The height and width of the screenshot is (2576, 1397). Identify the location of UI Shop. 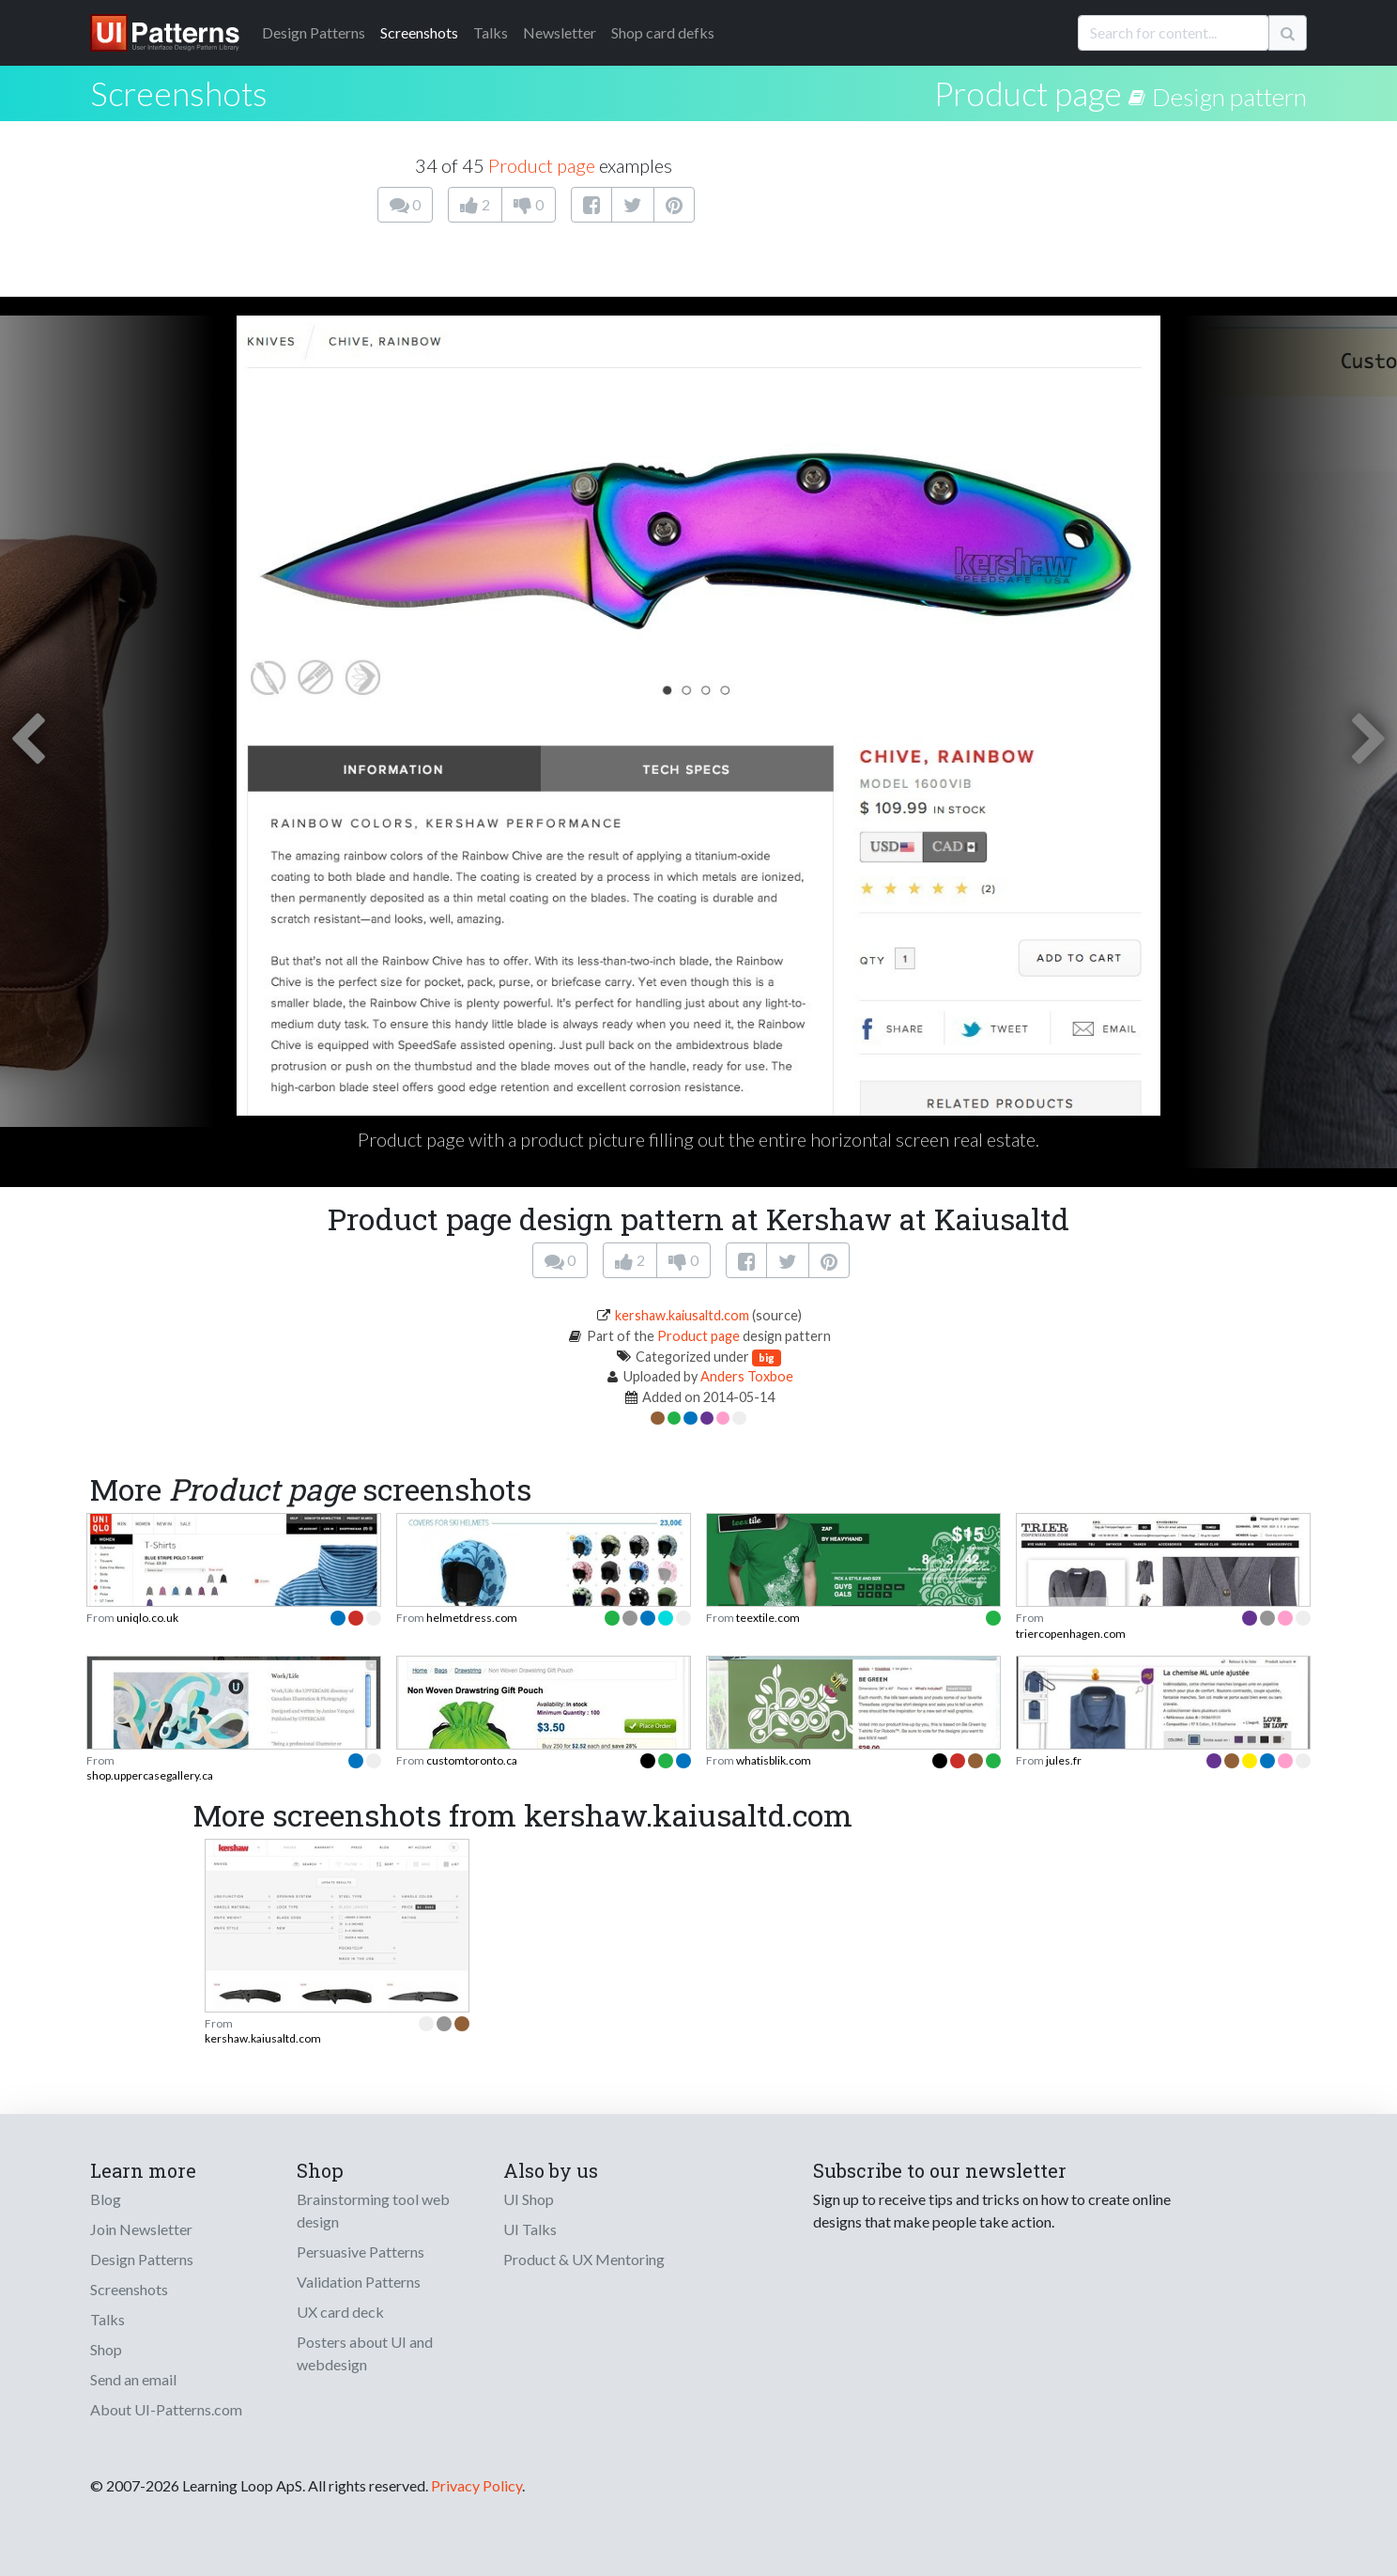
(528, 2199).